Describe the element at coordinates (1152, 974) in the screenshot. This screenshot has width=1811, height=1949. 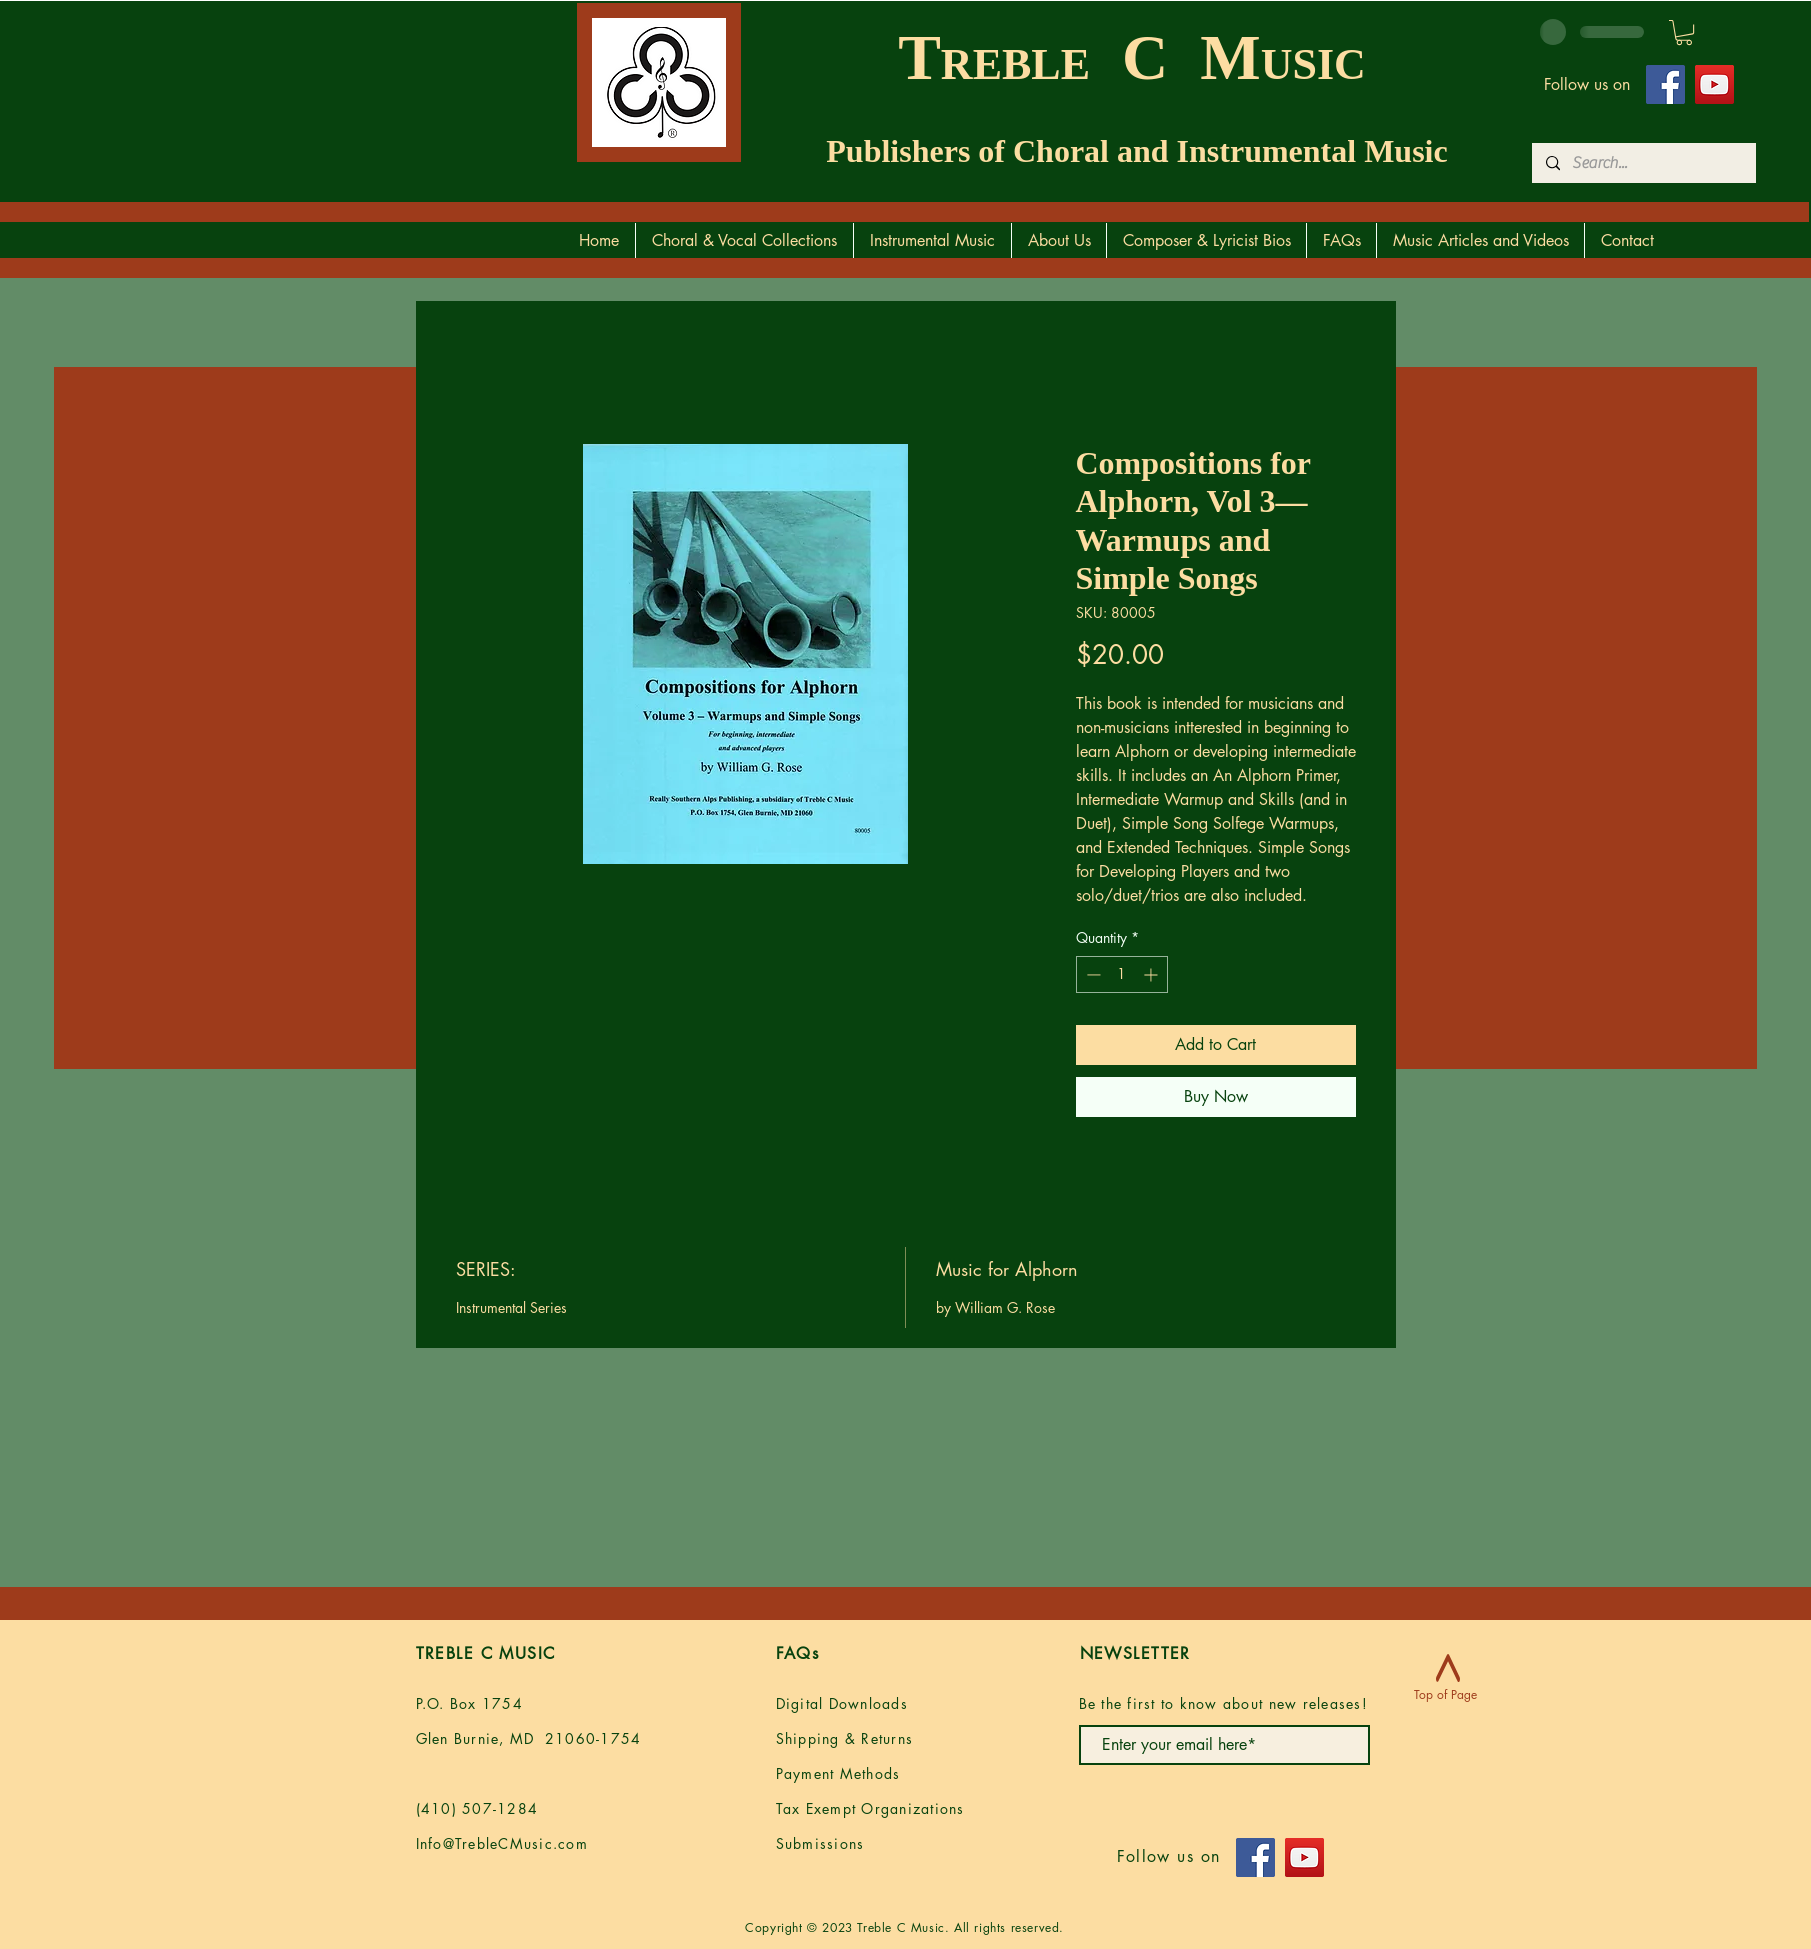
I see `[Increment]` at that location.